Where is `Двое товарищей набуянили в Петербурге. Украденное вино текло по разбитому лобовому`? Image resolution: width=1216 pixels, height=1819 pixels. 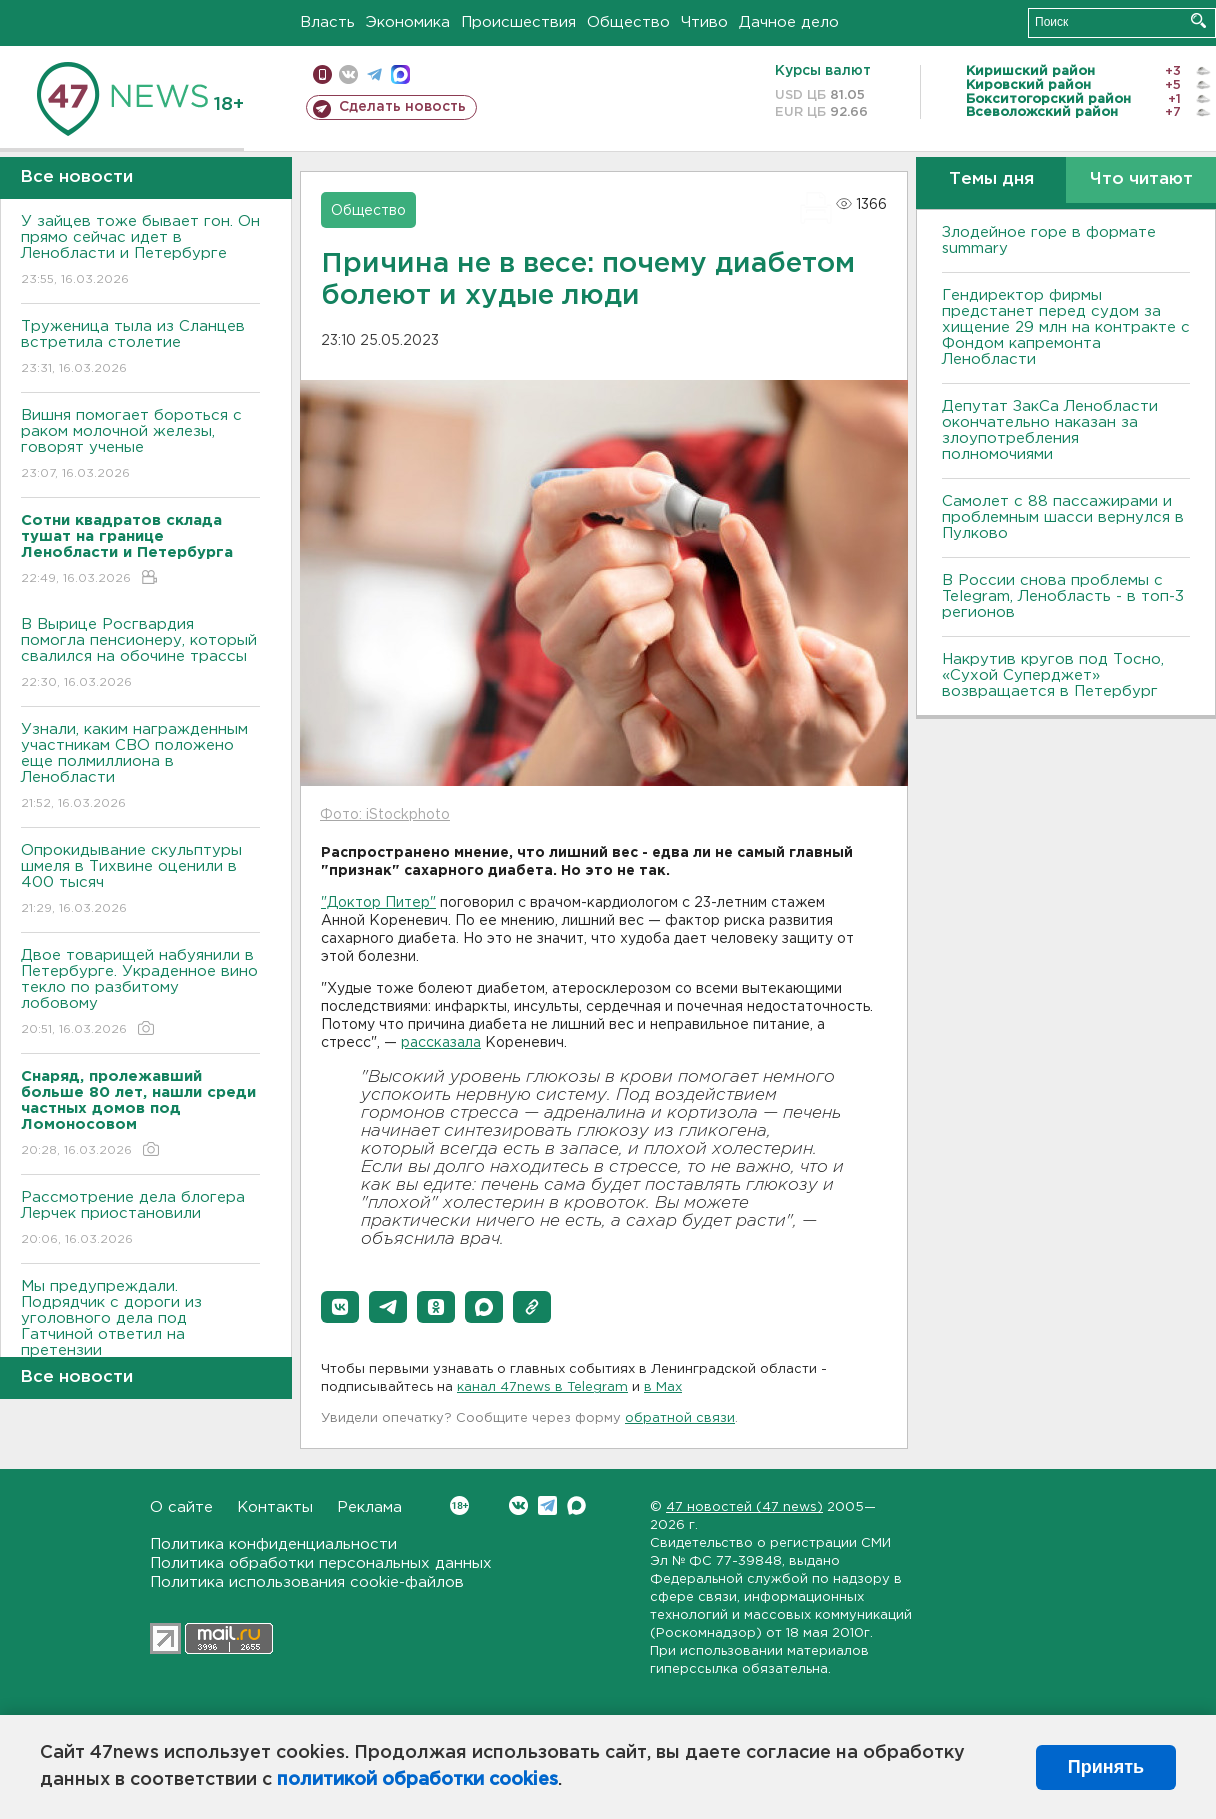
Двое товарищей набуянили в Петербурге. Украденное вино текло по разбитому лобовому is located at coordinates (140, 993).